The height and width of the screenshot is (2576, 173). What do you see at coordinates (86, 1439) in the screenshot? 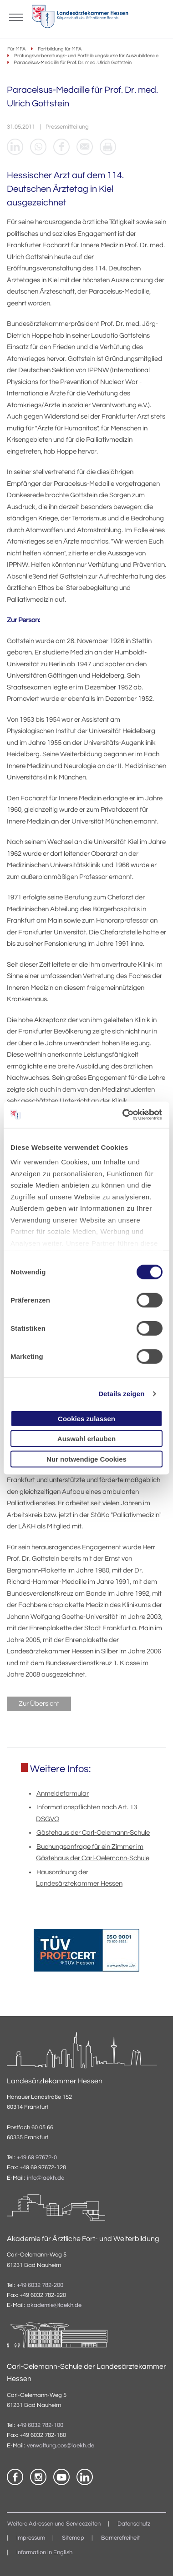
I see `Auswahl erlauben` at bounding box center [86, 1439].